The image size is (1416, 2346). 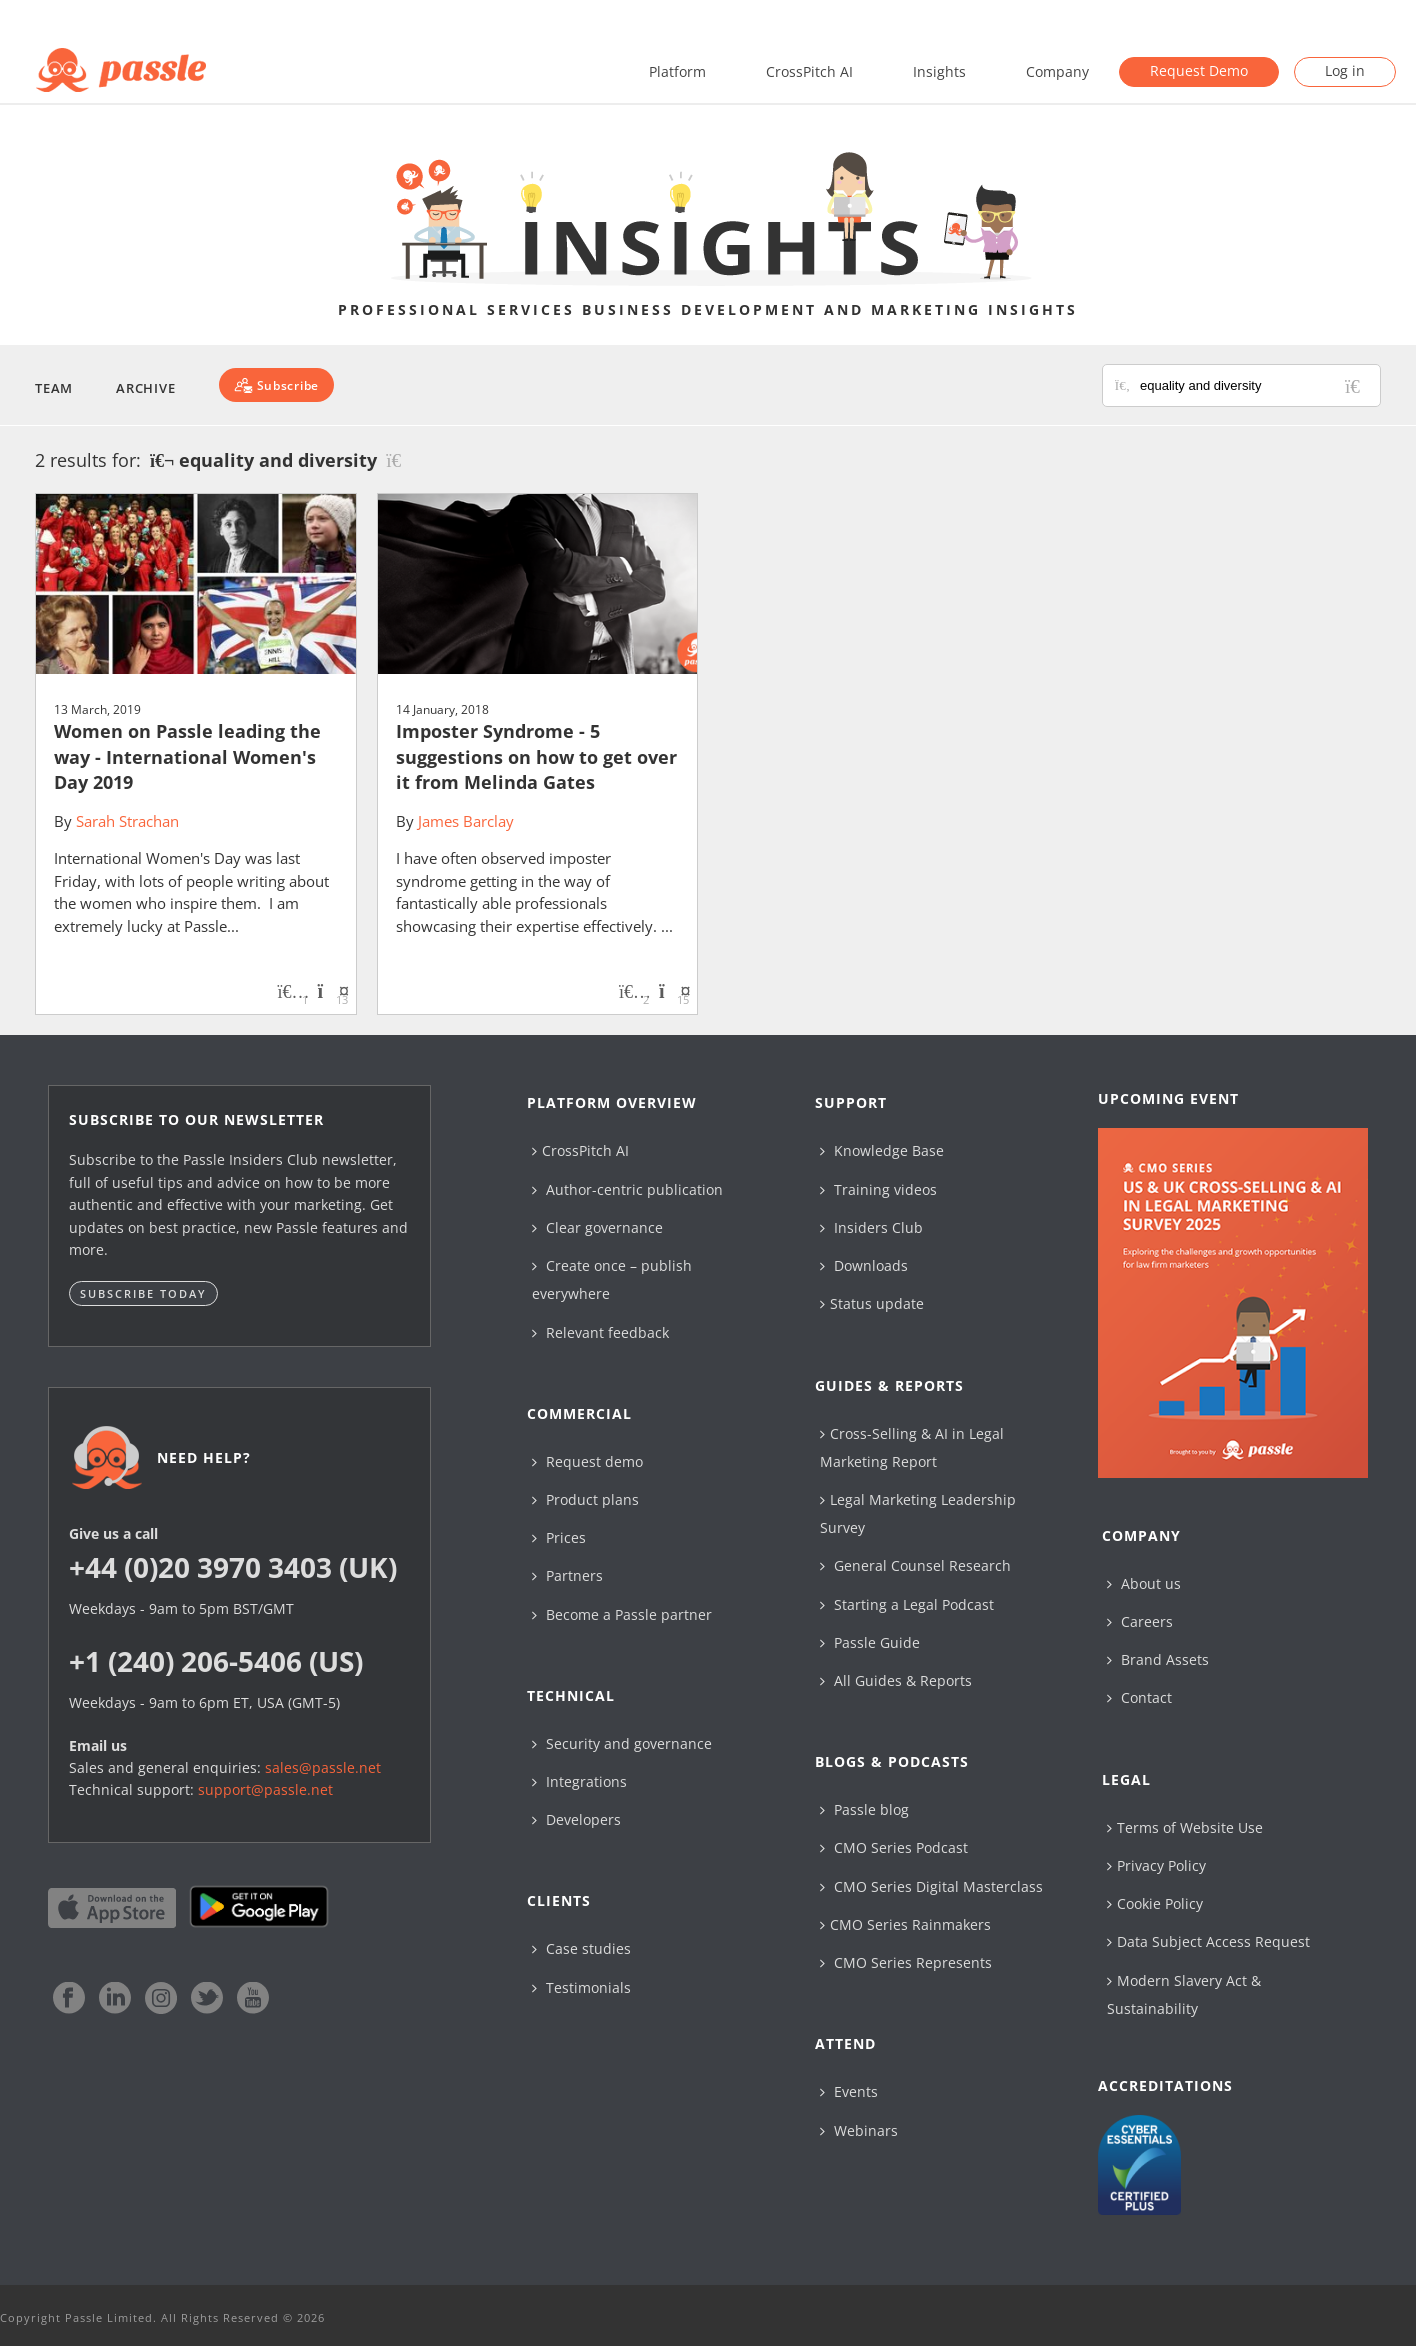 I want to click on CrossPitch AI, so click(x=809, y=71).